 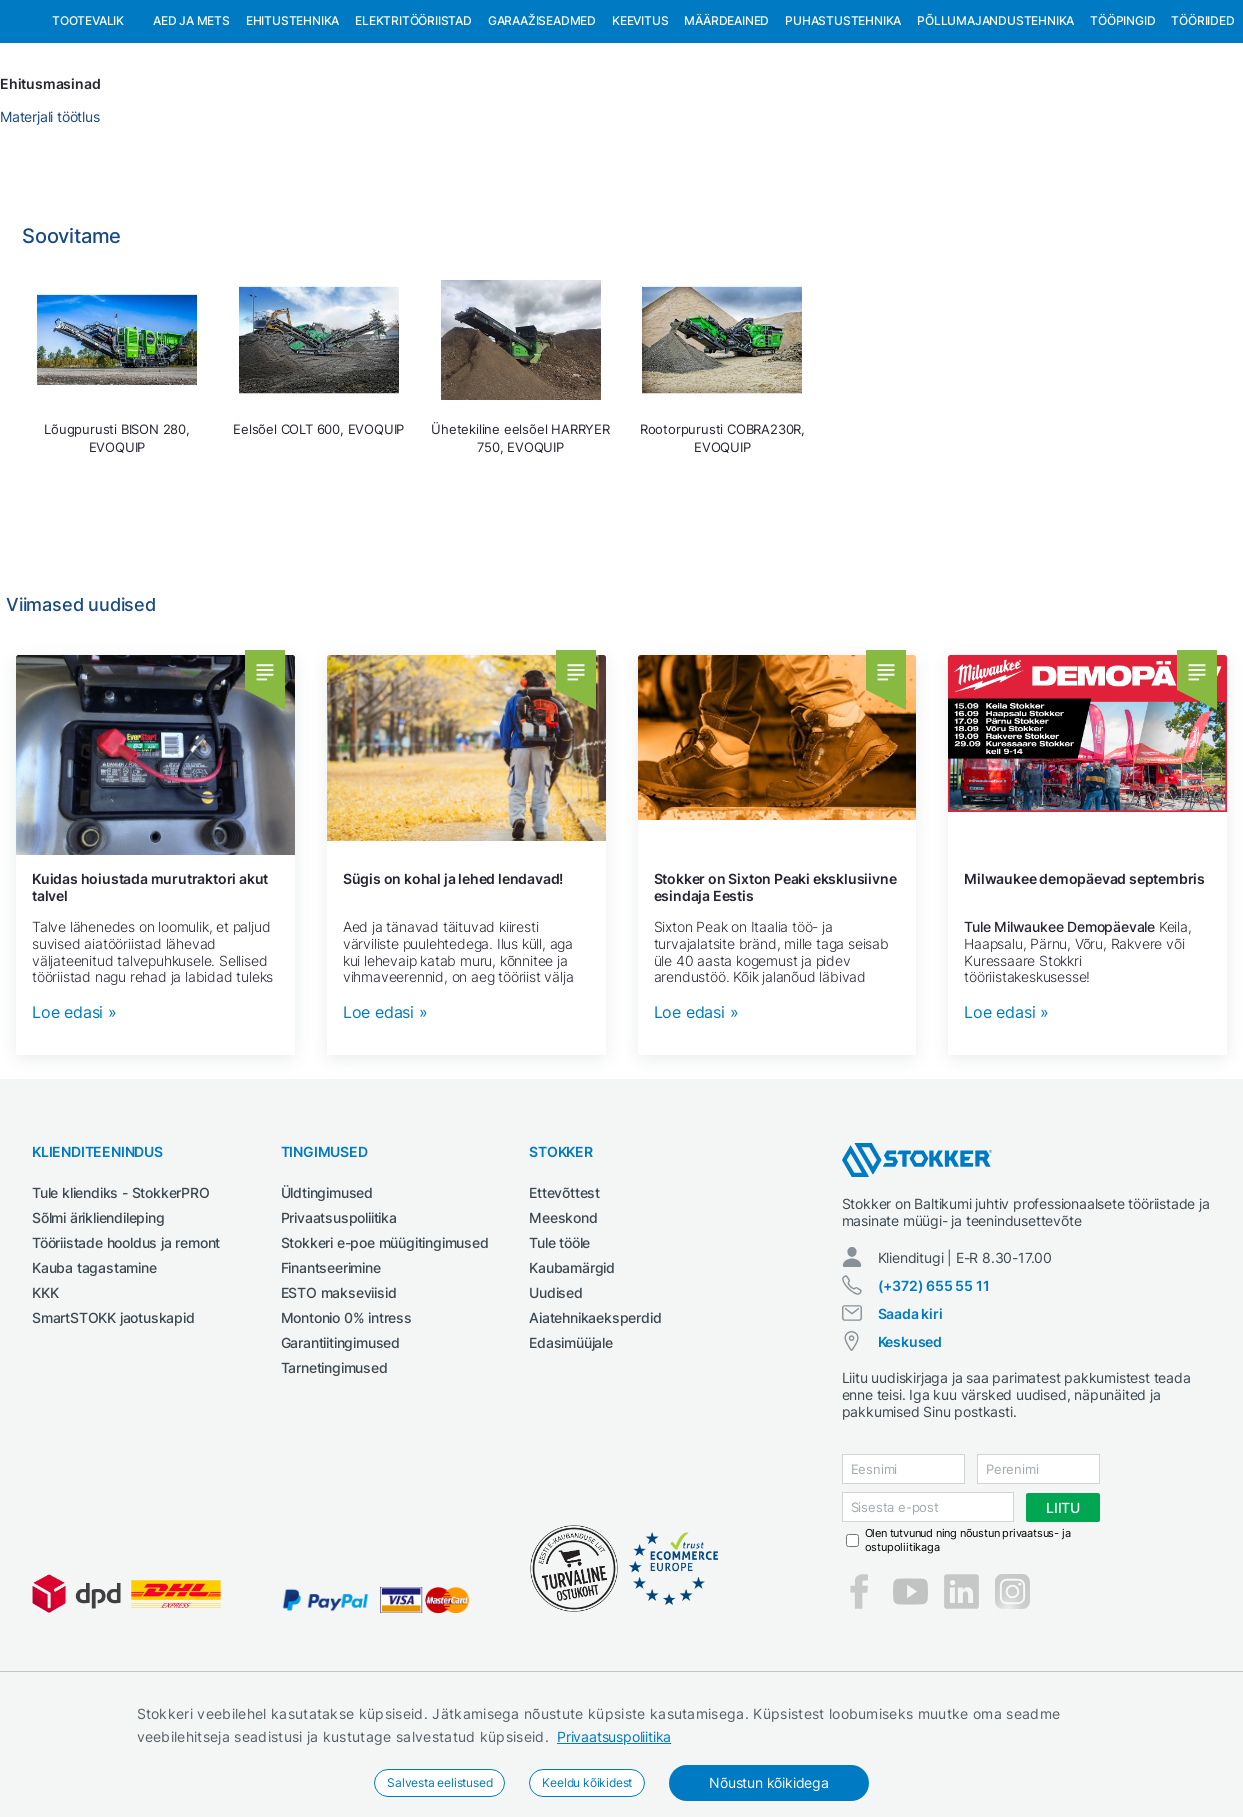 What do you see at coordinates (339, 1395) in the screenshot?
I see `ESTO makseviisid` at bounding box center [339, 1395].